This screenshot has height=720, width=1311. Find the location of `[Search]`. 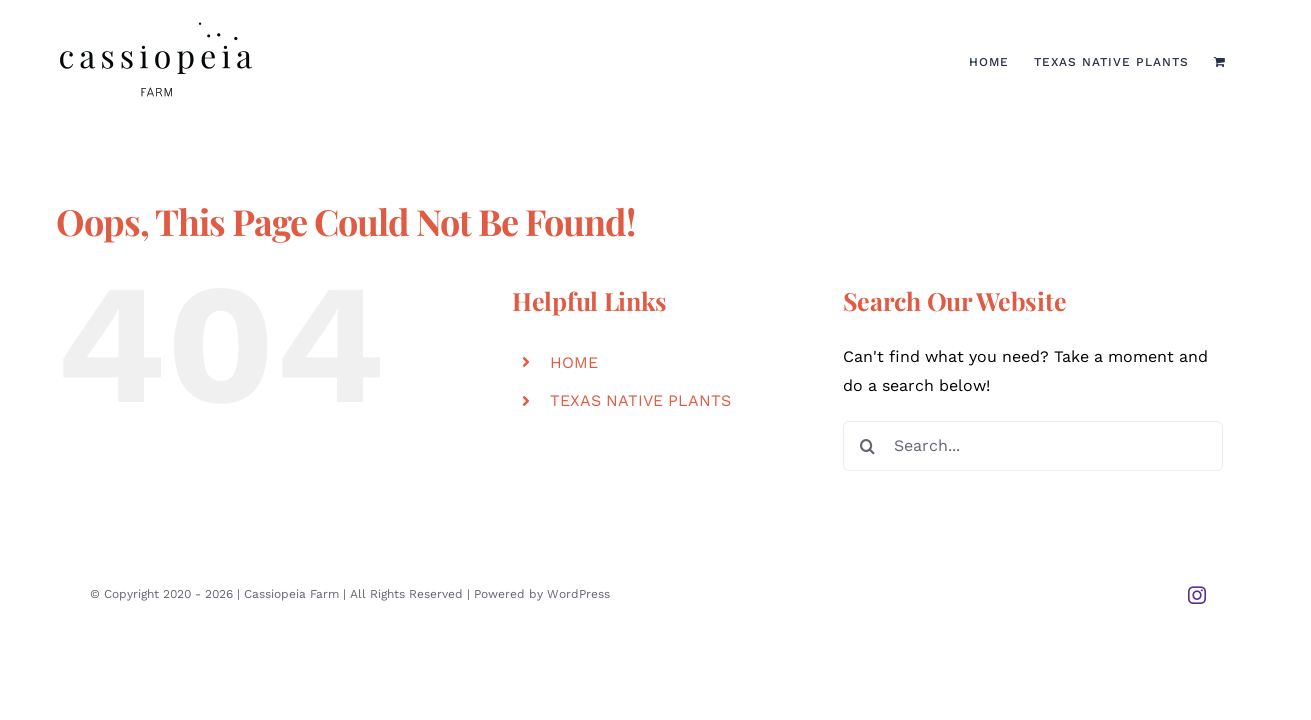

[Search] is located at coordinates (868, 446).